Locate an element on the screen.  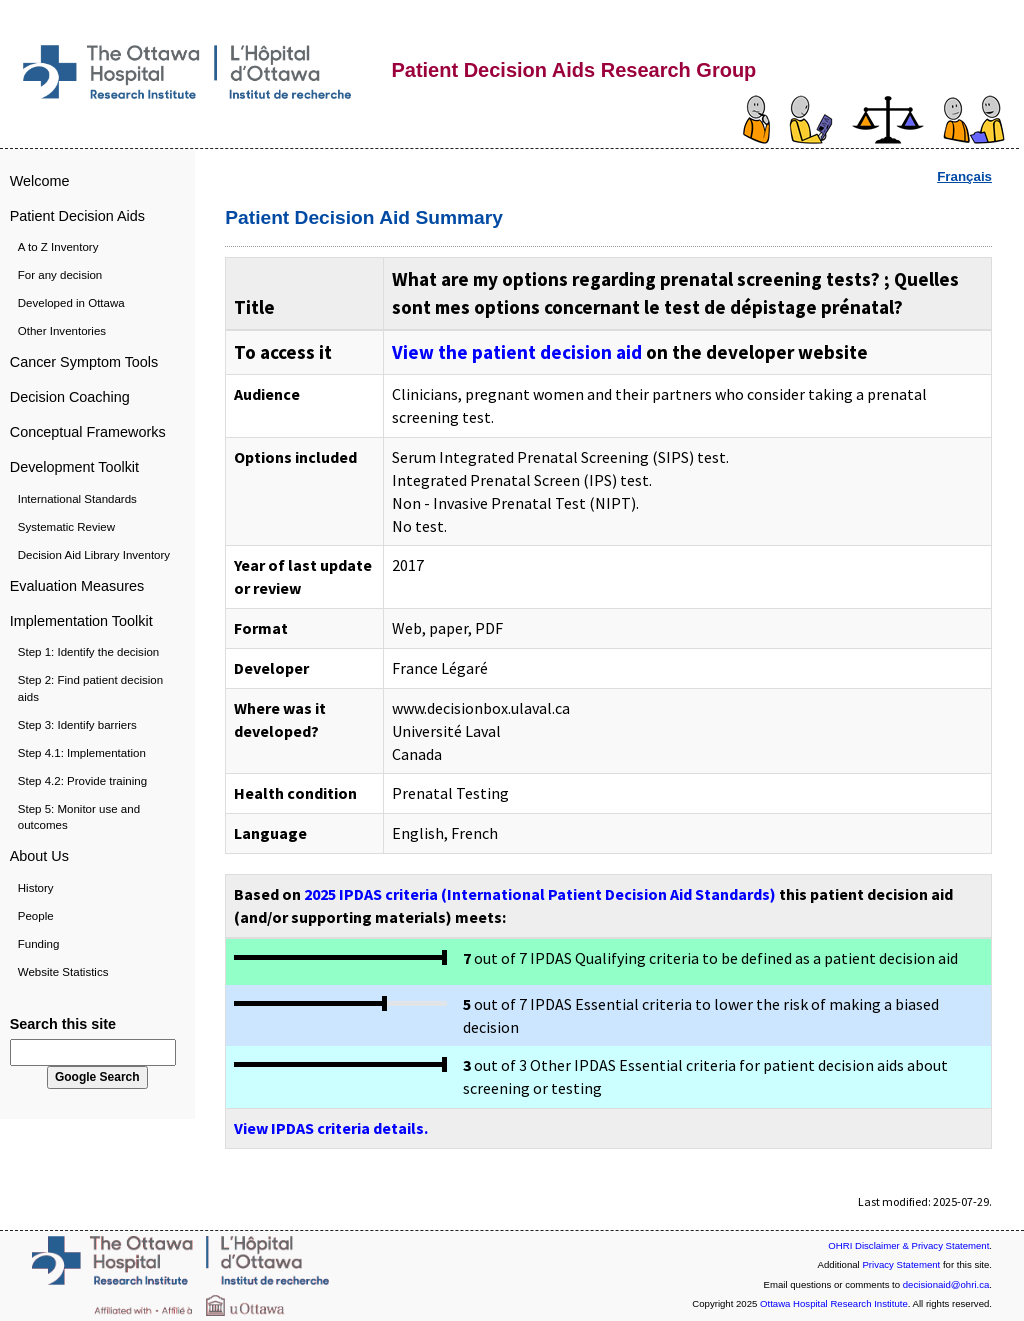
Step 5: Monitor use and outcomes is located at coordinates (79, 817).